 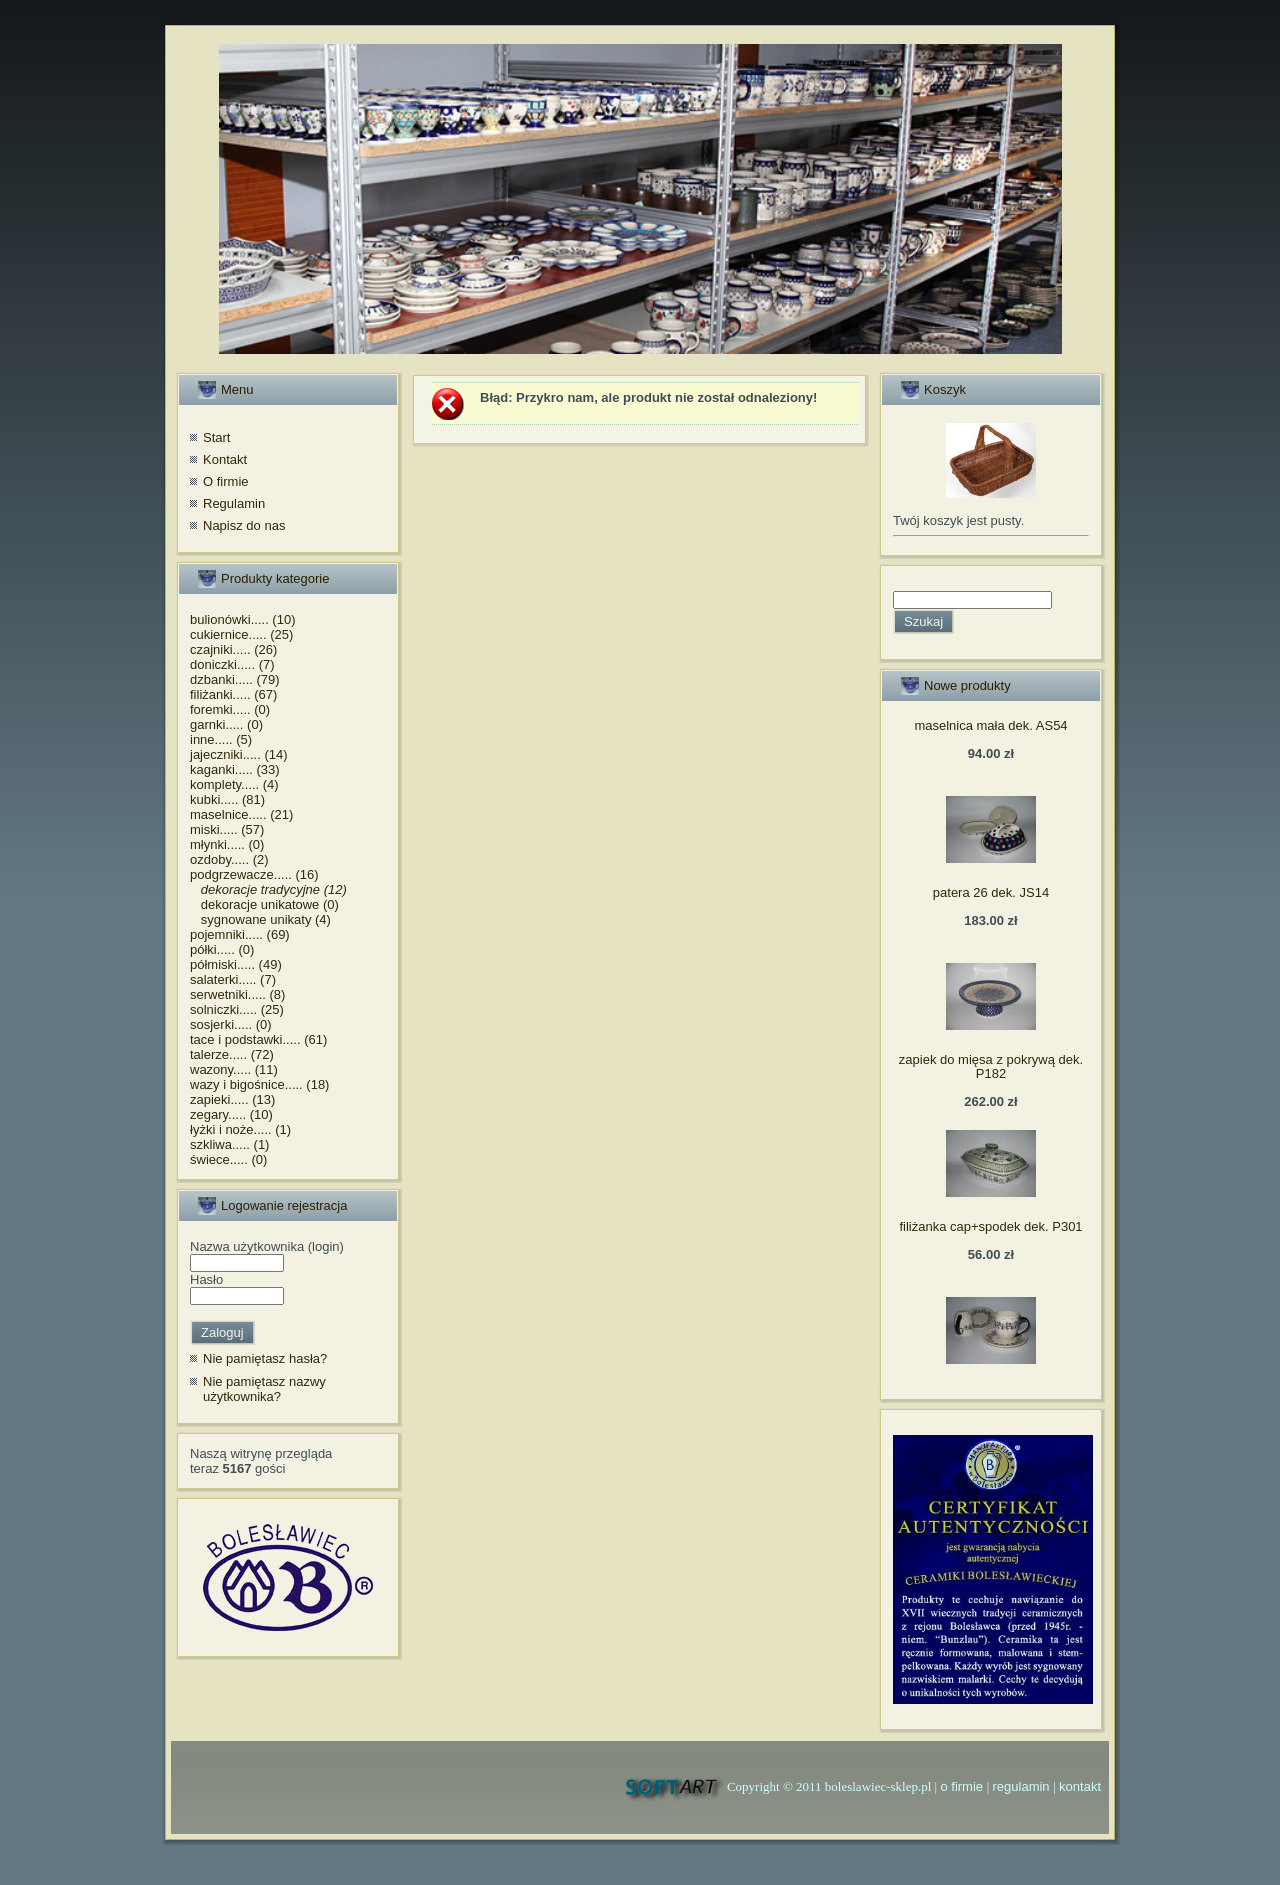 What do you see at coordinates (264, 904) in the screenshot?
I see `dekoracje unikatowe (0)` at bounding box center [264, 904].